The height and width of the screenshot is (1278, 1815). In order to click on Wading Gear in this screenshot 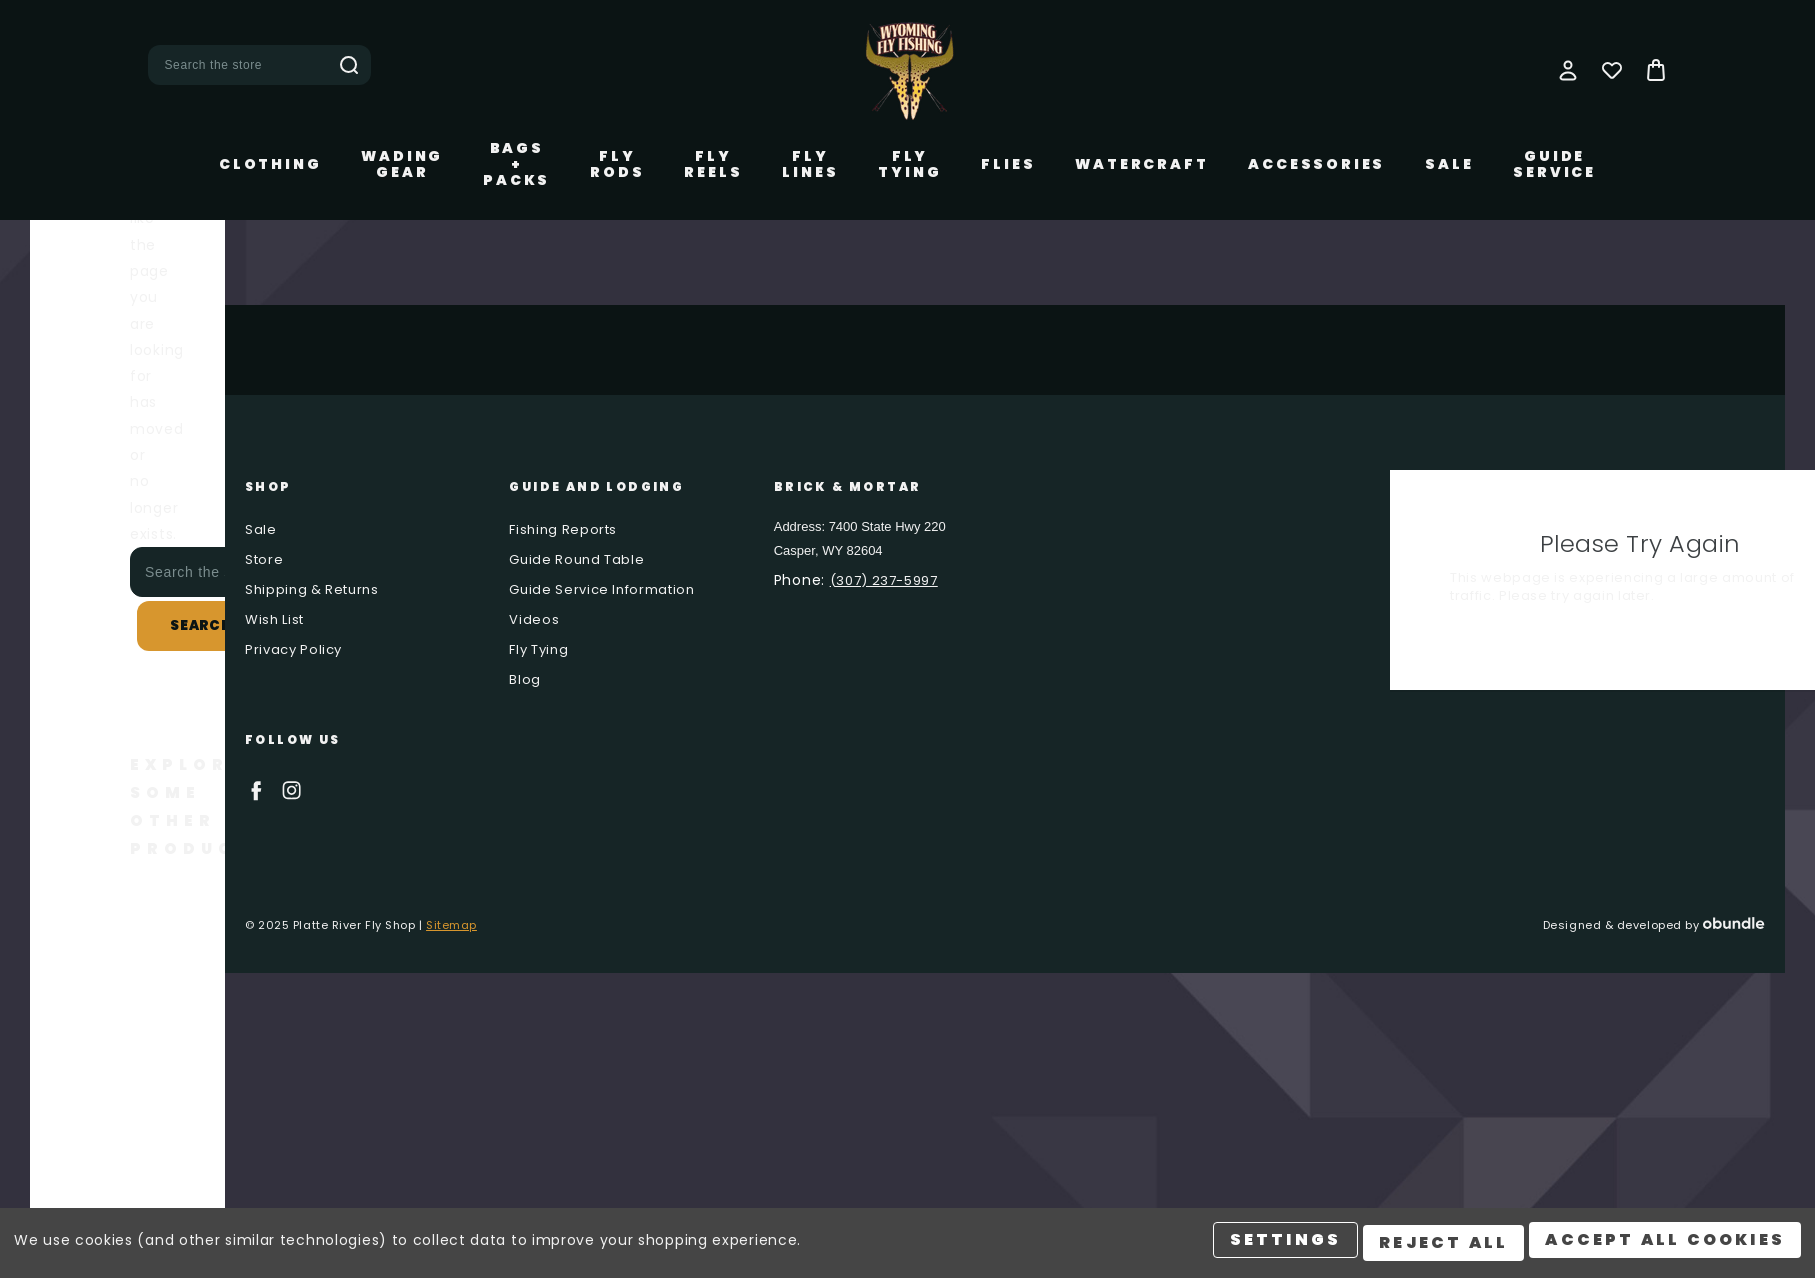, I will do `click(402, 164)`.